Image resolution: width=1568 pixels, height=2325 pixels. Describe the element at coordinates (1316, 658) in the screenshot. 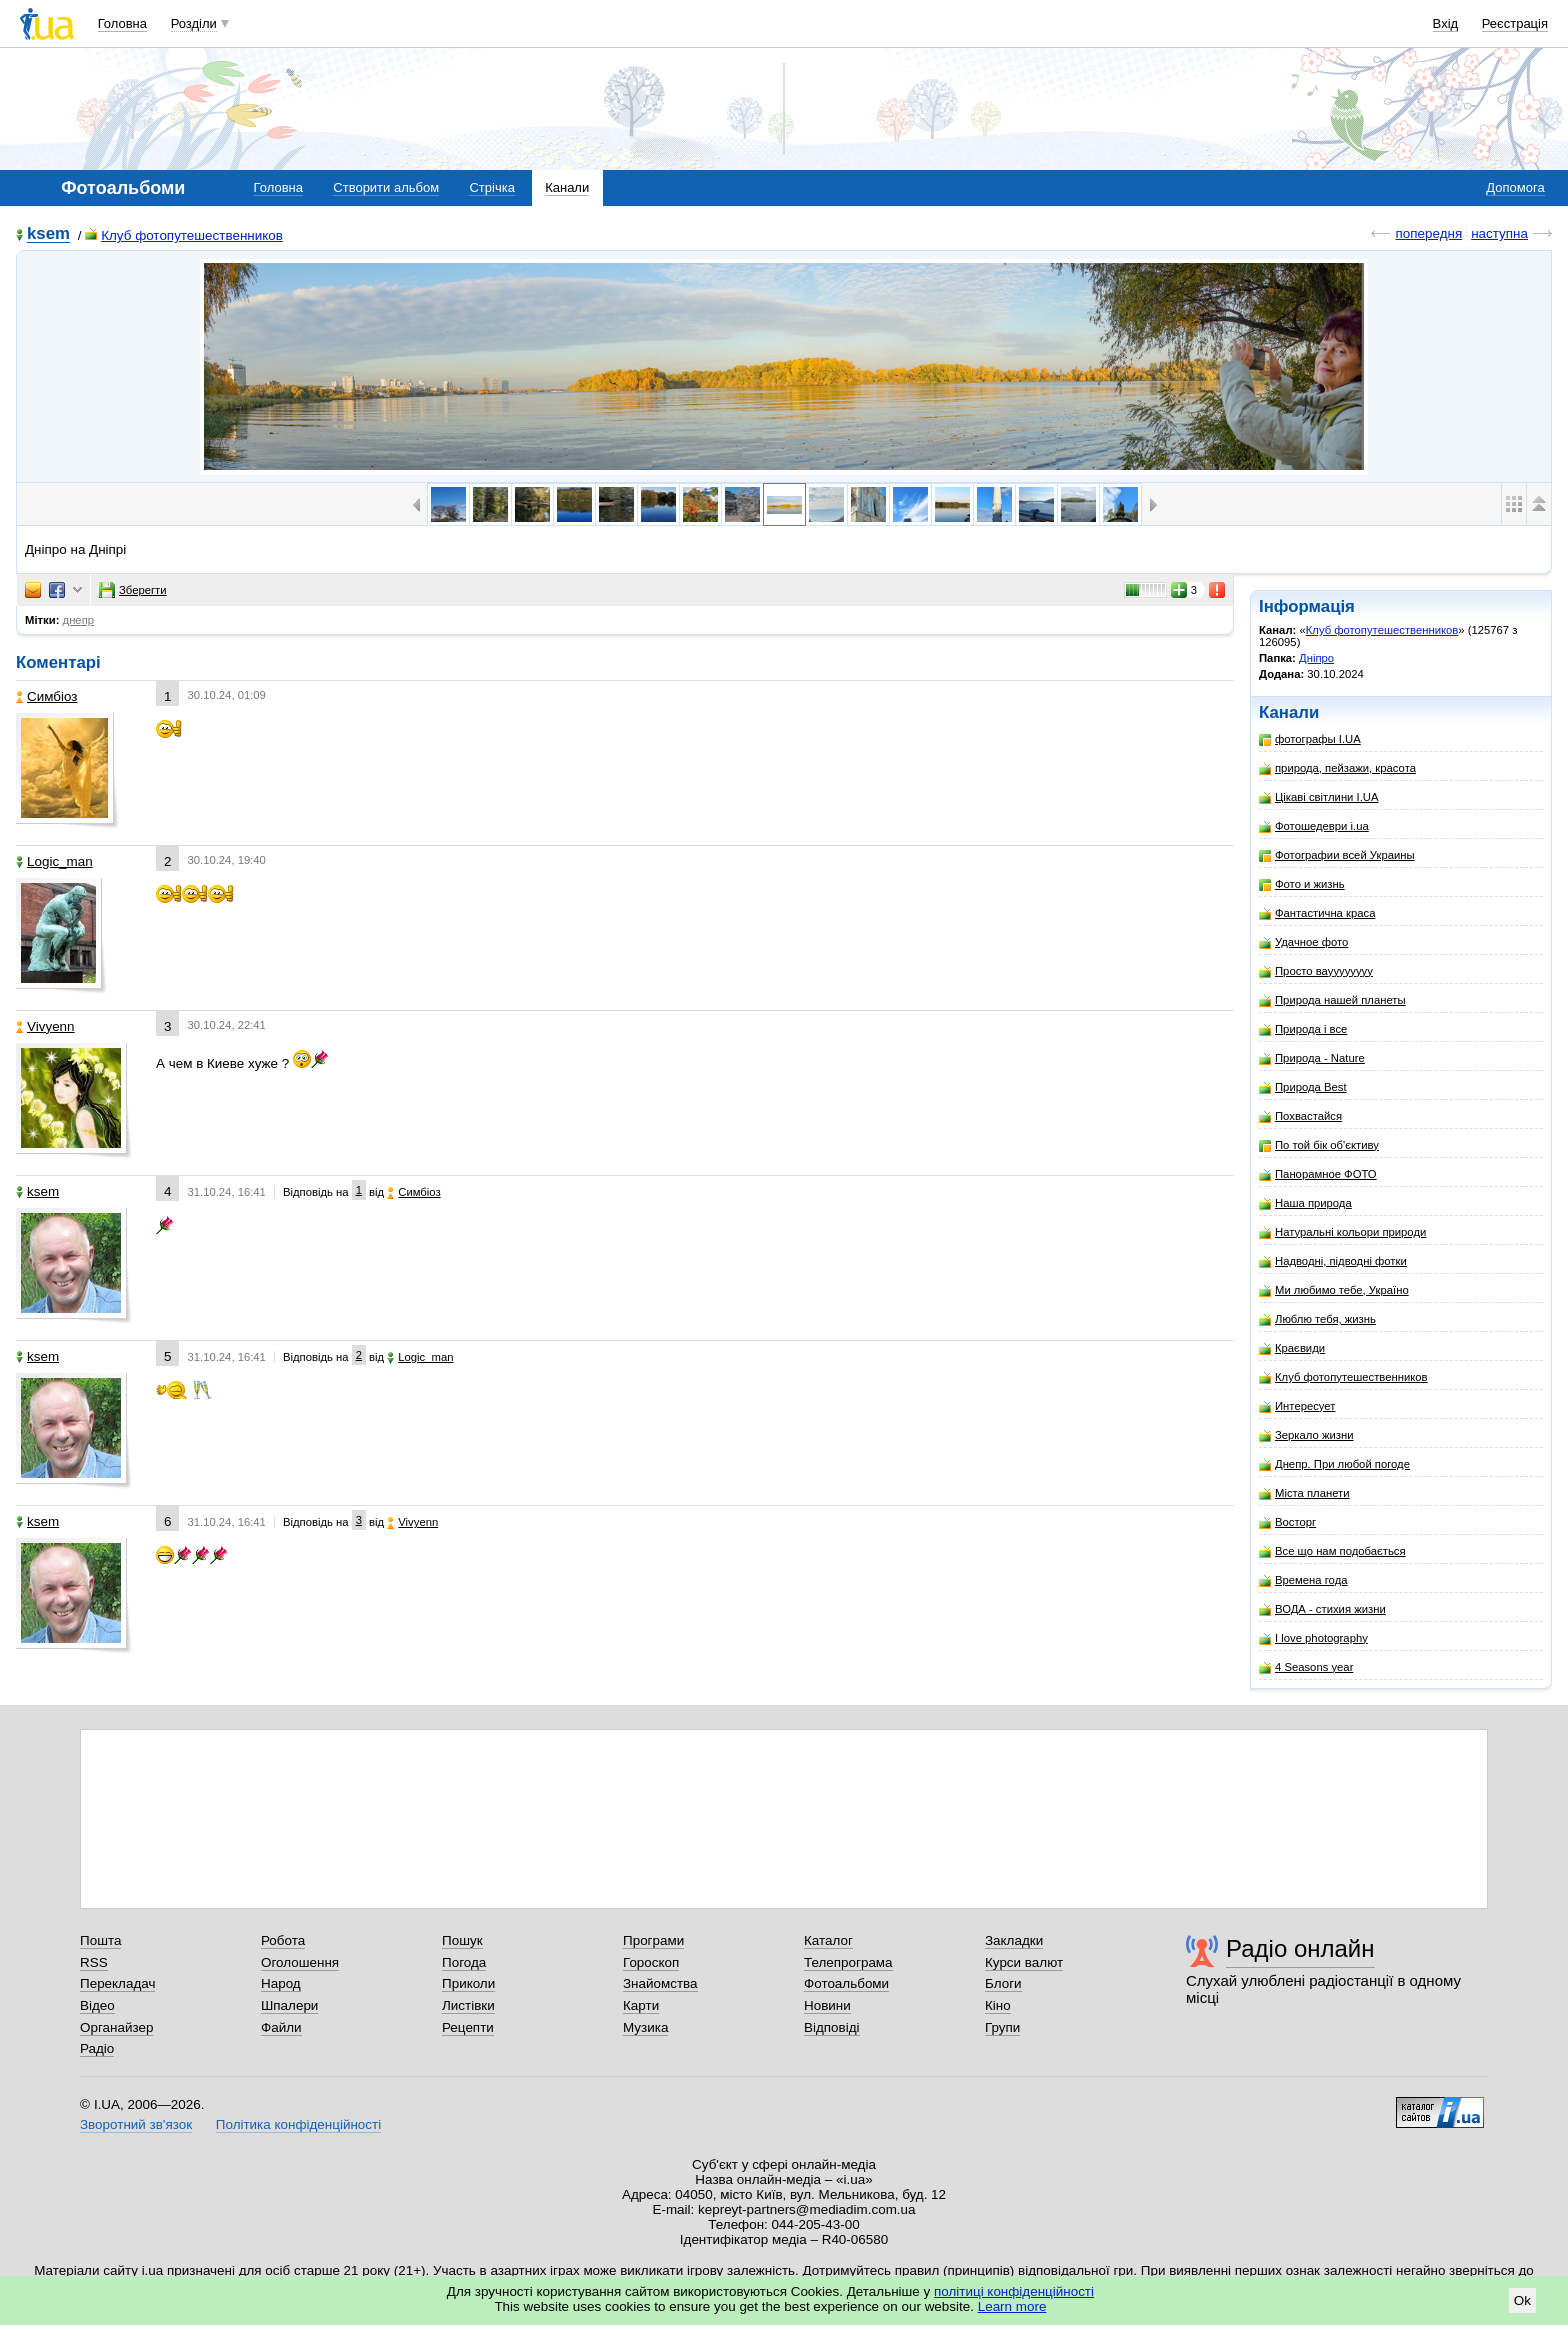

I see `Дніпро` at that location.